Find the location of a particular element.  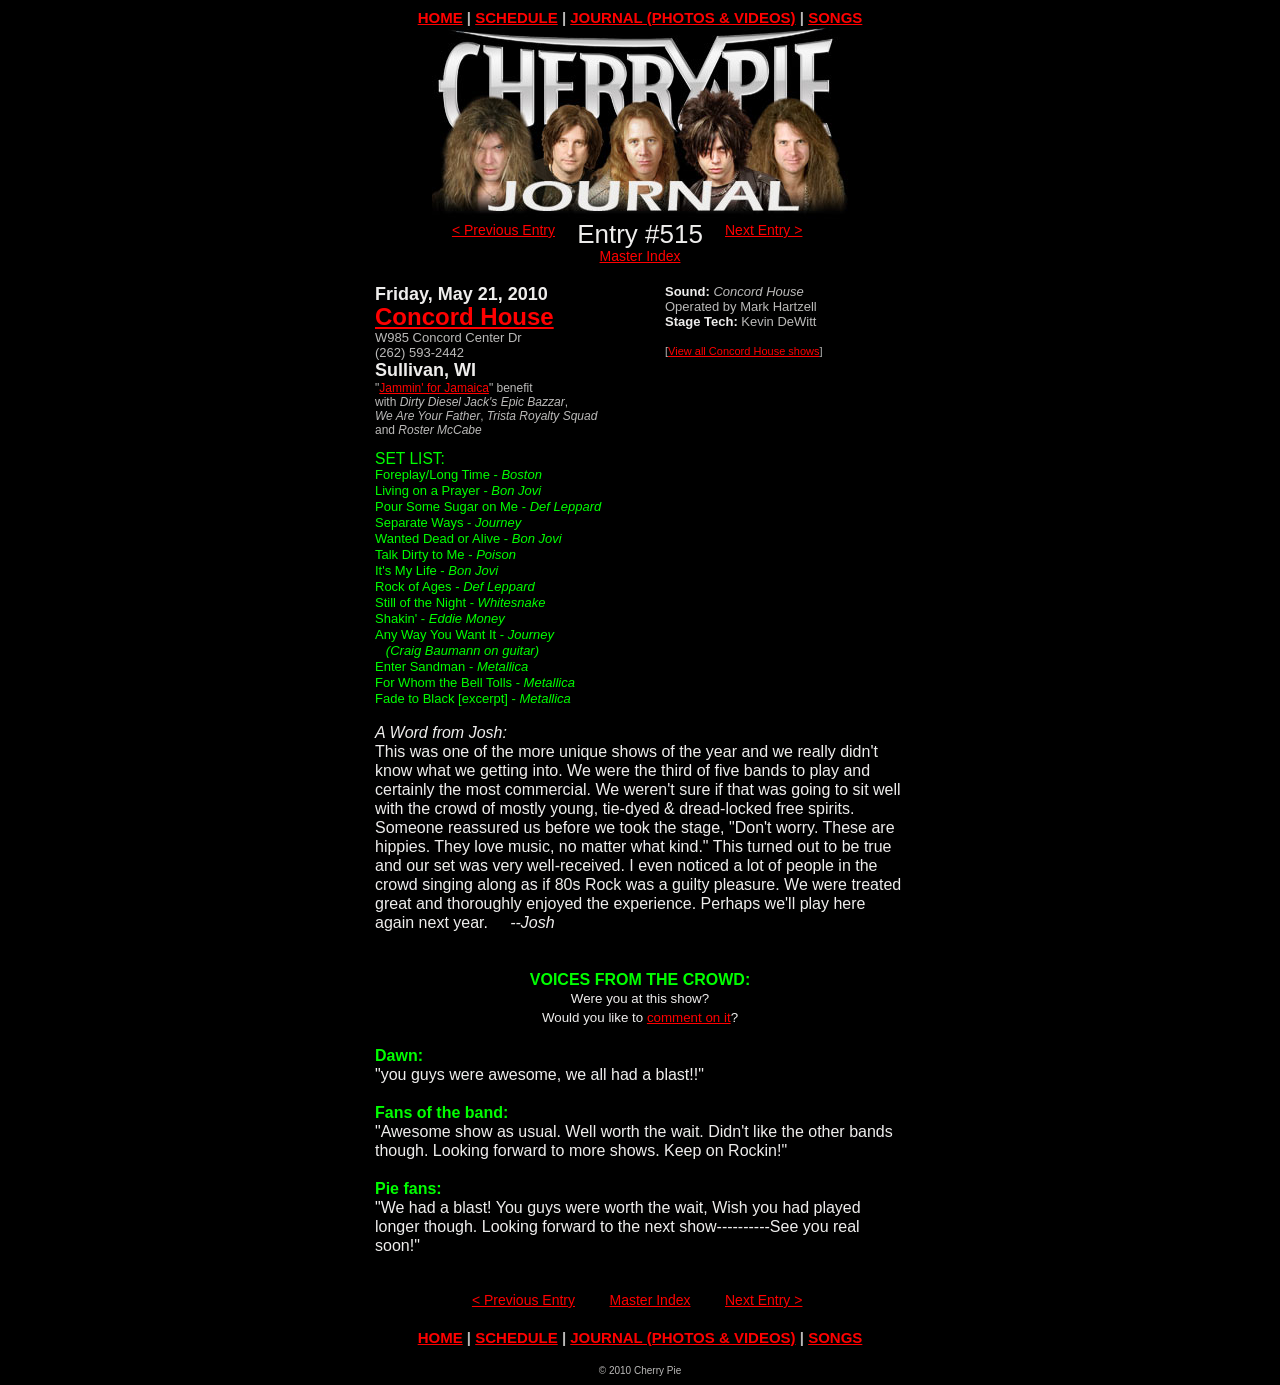

Next Entry > is located at coordinates (763, 230).